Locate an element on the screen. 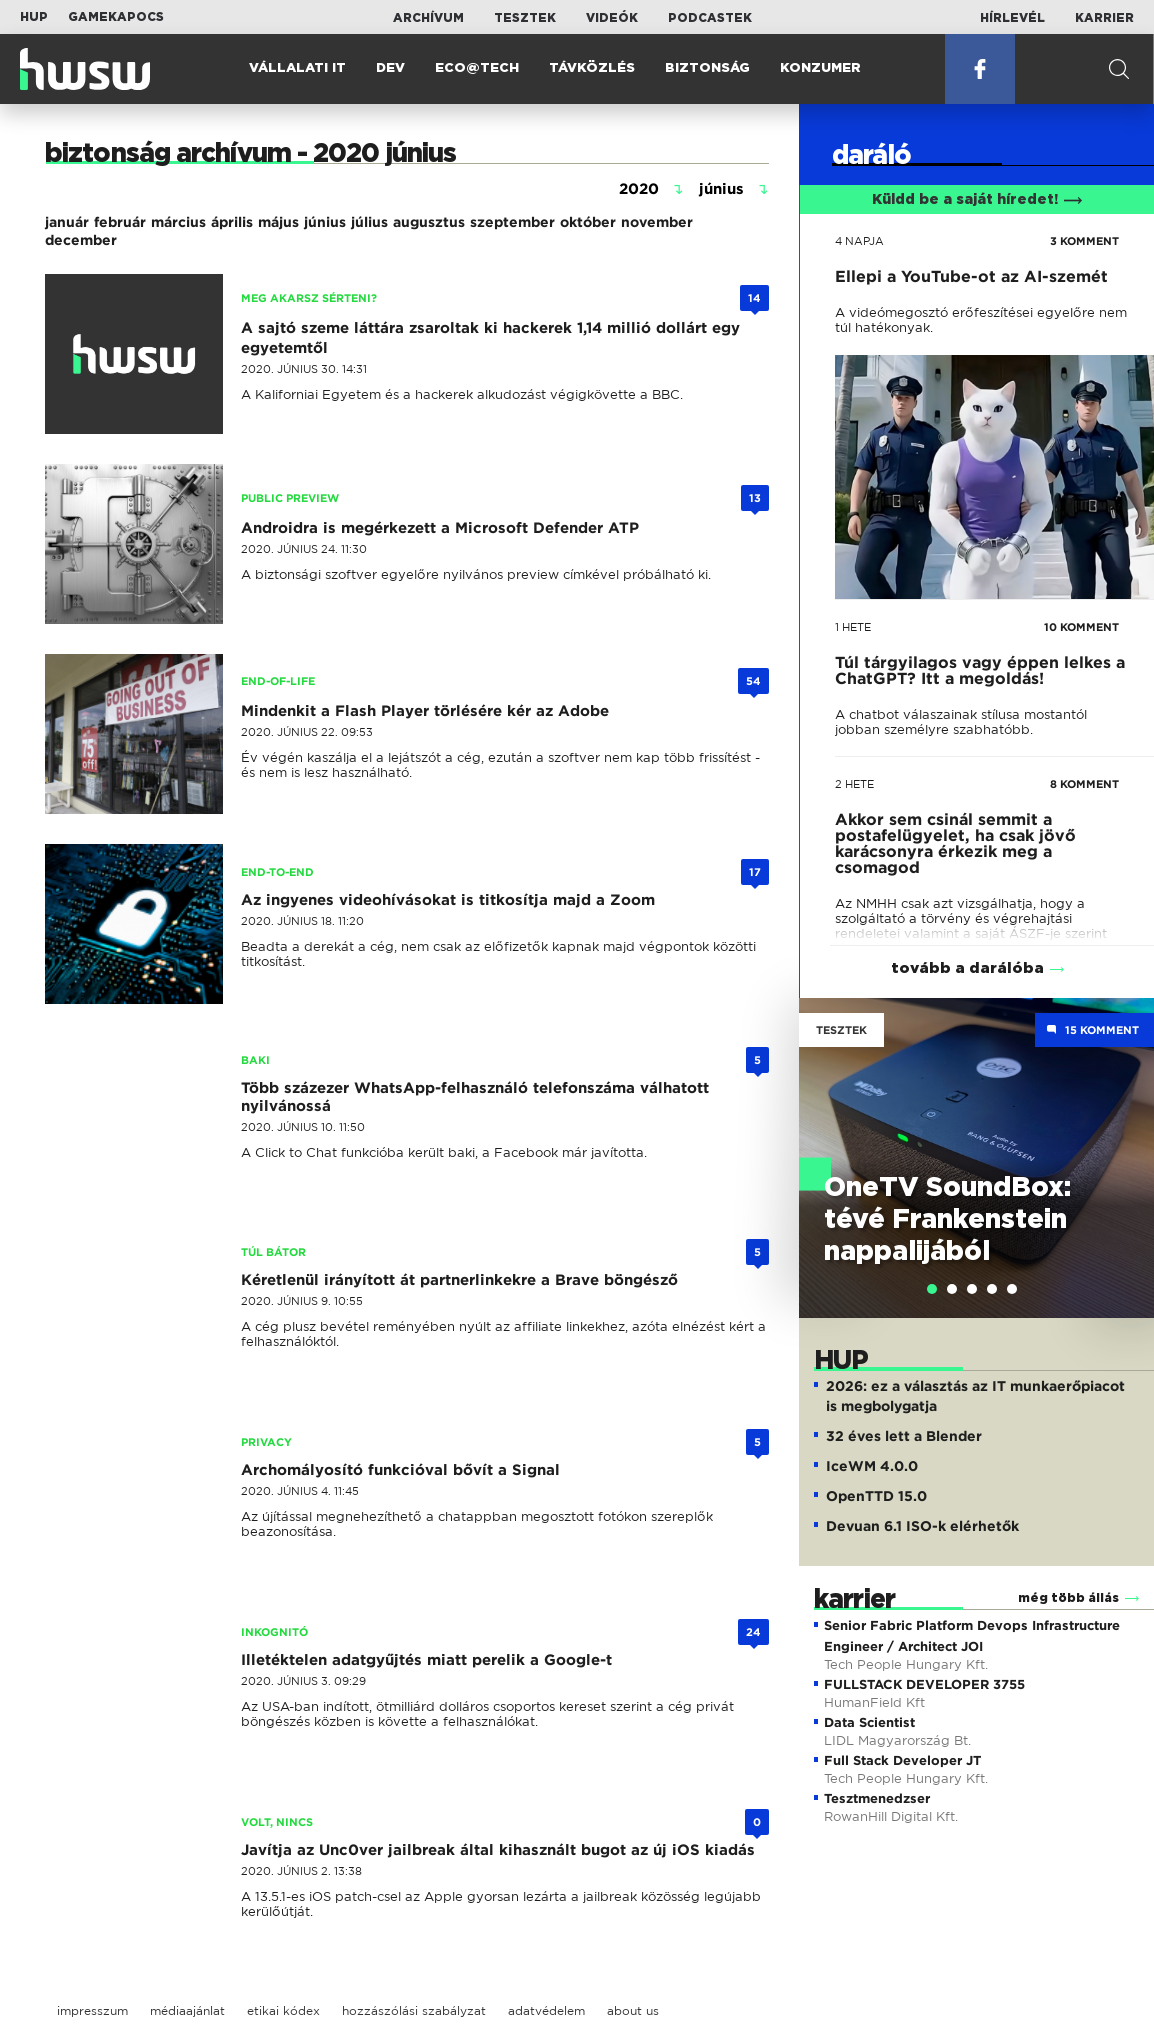 This screenshot has width=1154, height=2042. március is located at coordinates (178, 222).